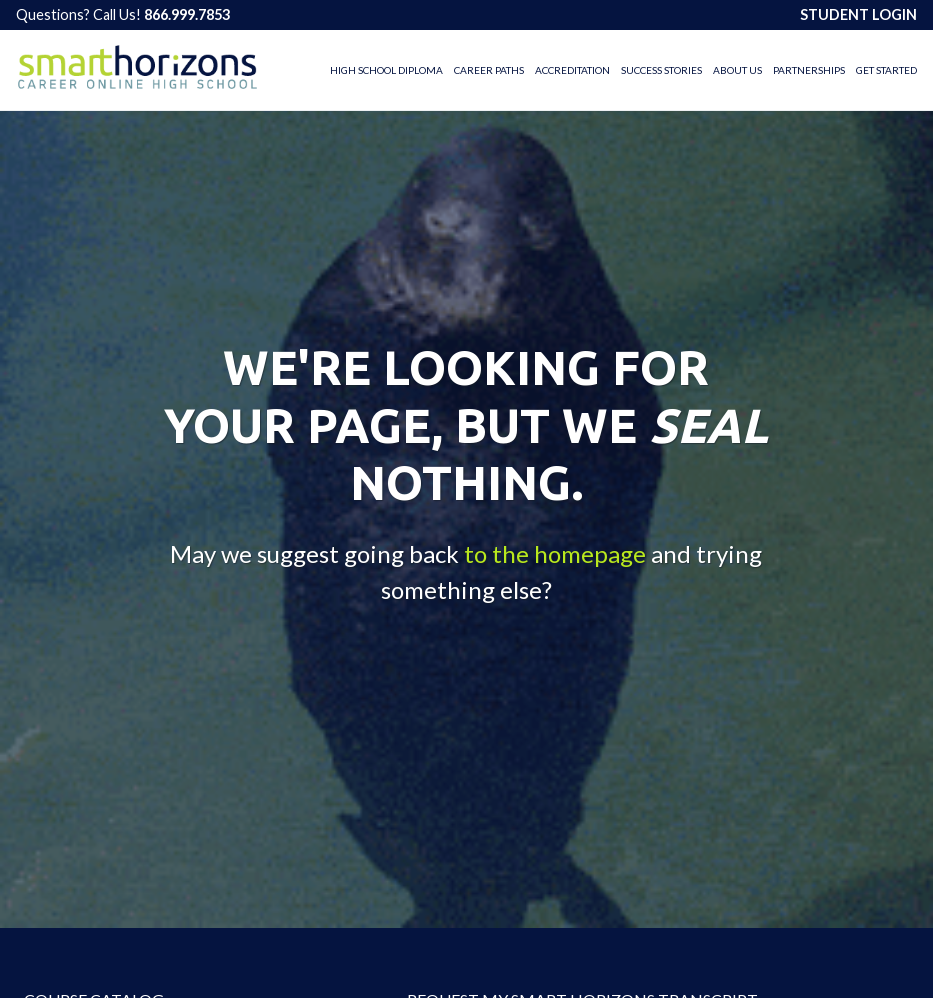  What do you see at coordinates (386, 70) in the screenshot?
I see `High School Diploma` at bounding box center [386, 70].